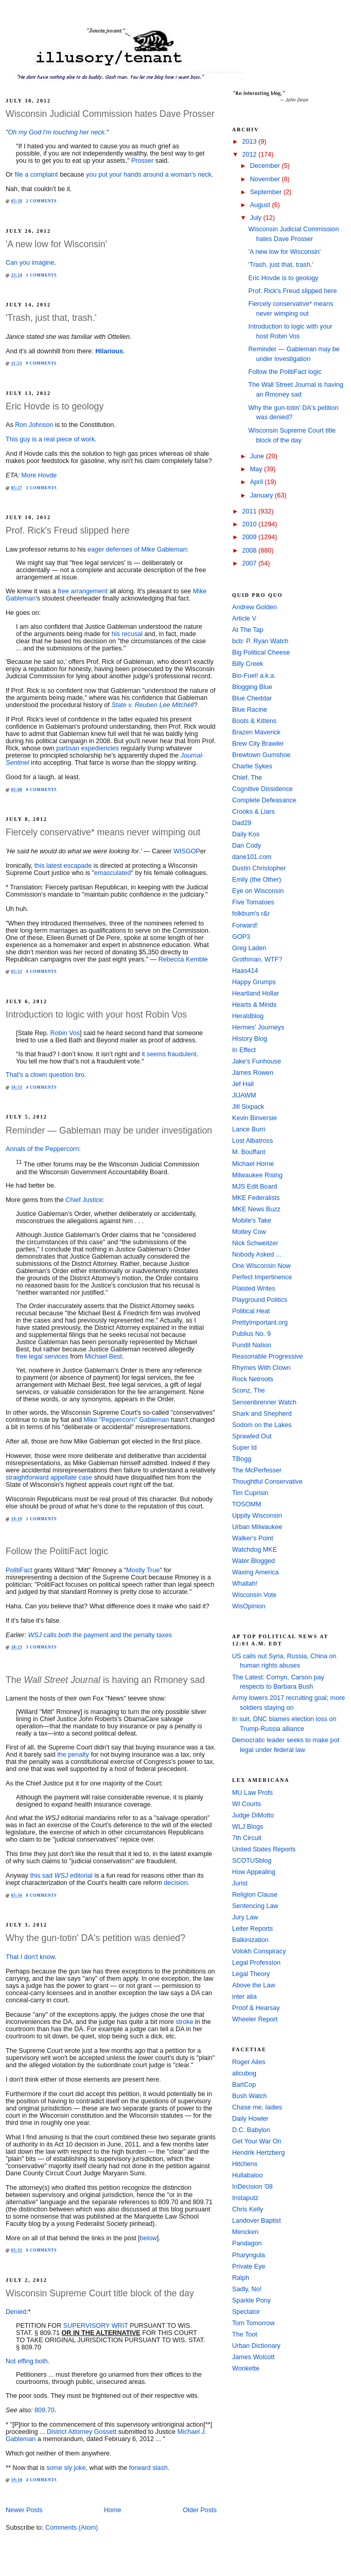 The height and width of the screenshot is (2576, 351). Describe the element at coordinates (260, 641) in the screenshot. I see `bcb: P. Ryan Watch` at that location.